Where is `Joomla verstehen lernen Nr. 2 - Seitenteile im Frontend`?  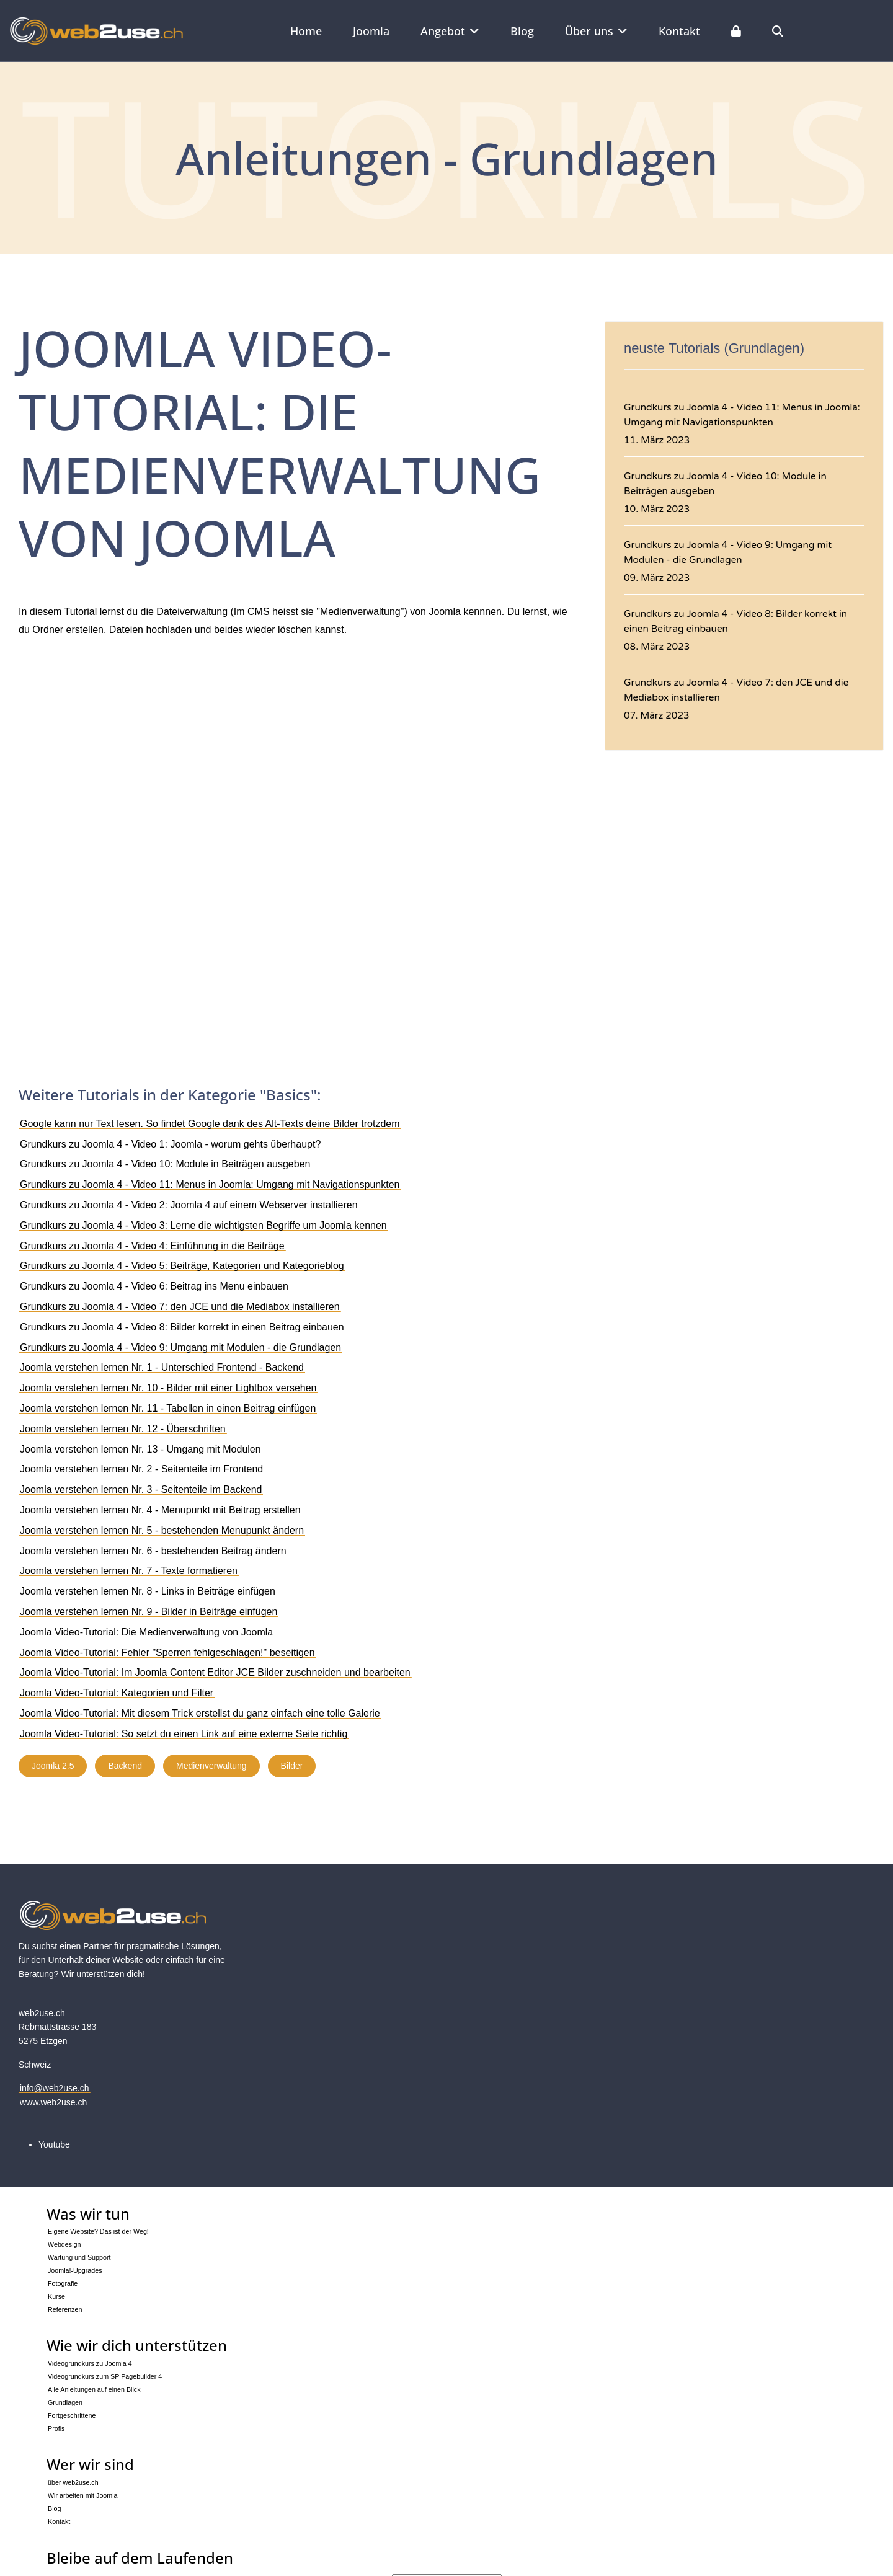
Joomla verstehen lernen Nr. 2 - Seitenteile im Frontend is located at coordinates (141, 1469).